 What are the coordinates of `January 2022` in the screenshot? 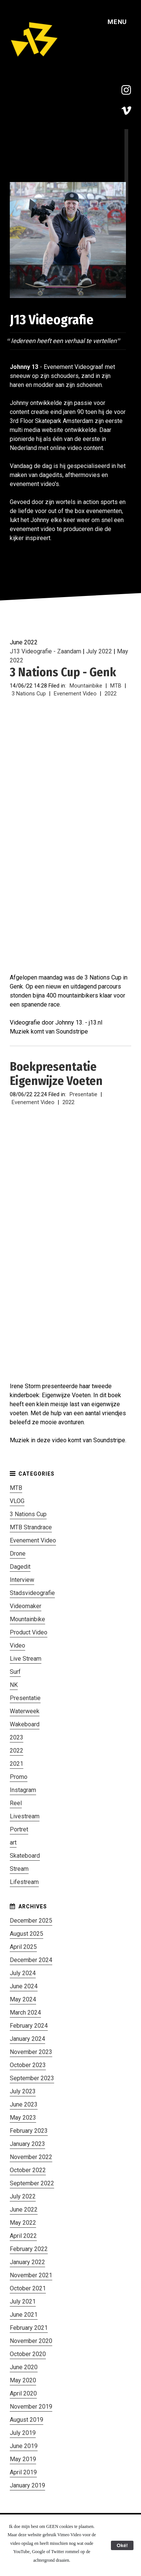 It's located at (27, 2262).